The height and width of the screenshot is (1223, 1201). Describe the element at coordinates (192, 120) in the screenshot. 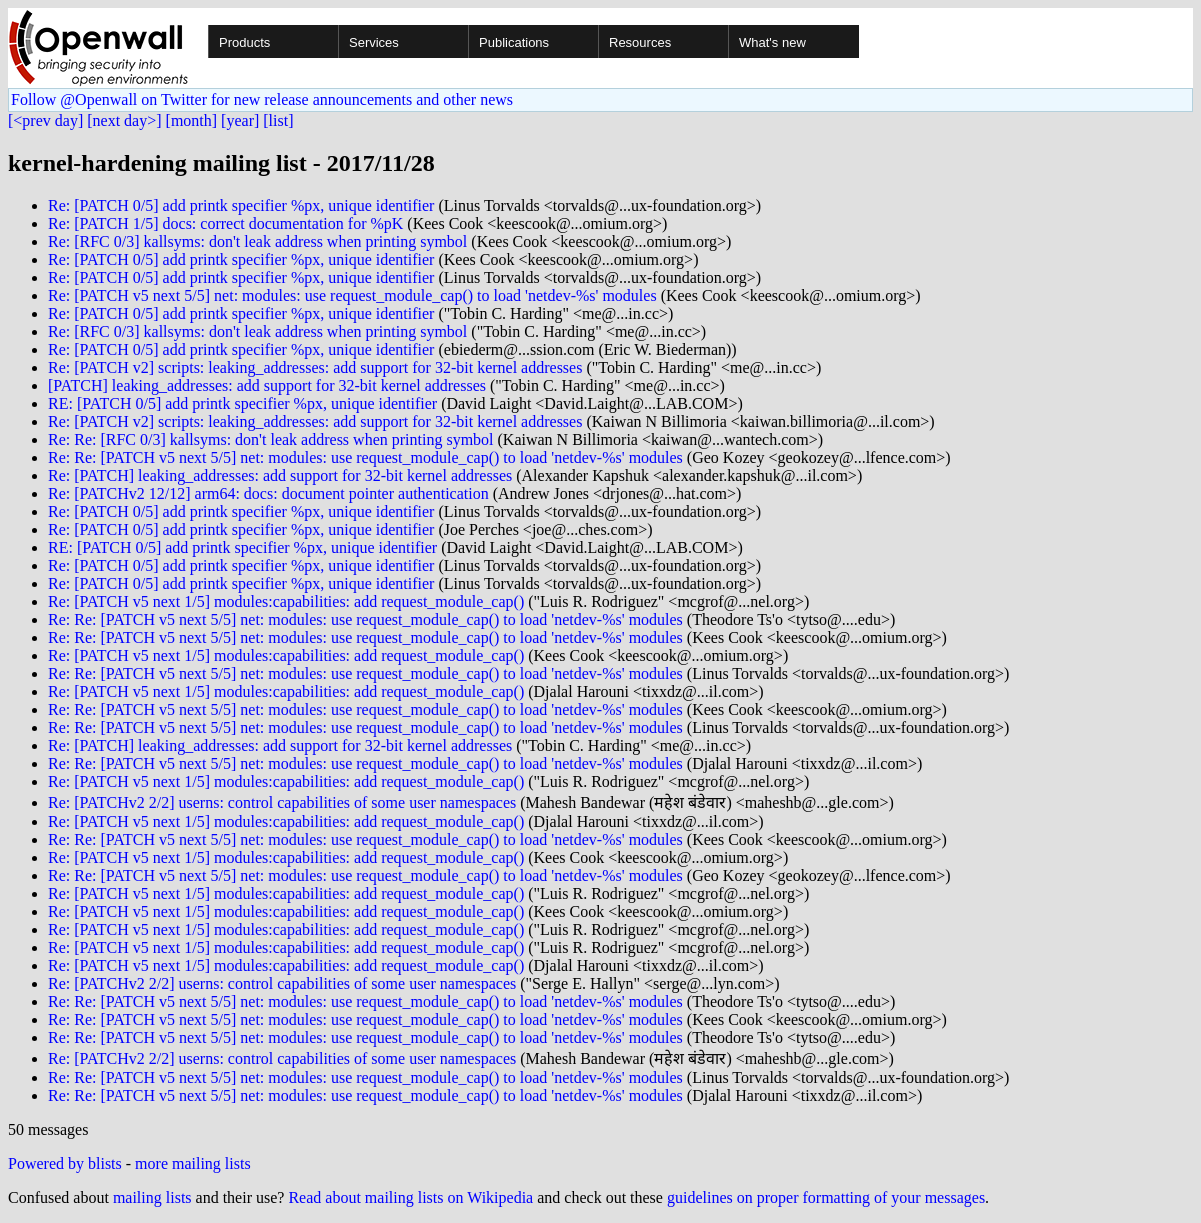

I see `[month]` at that location.